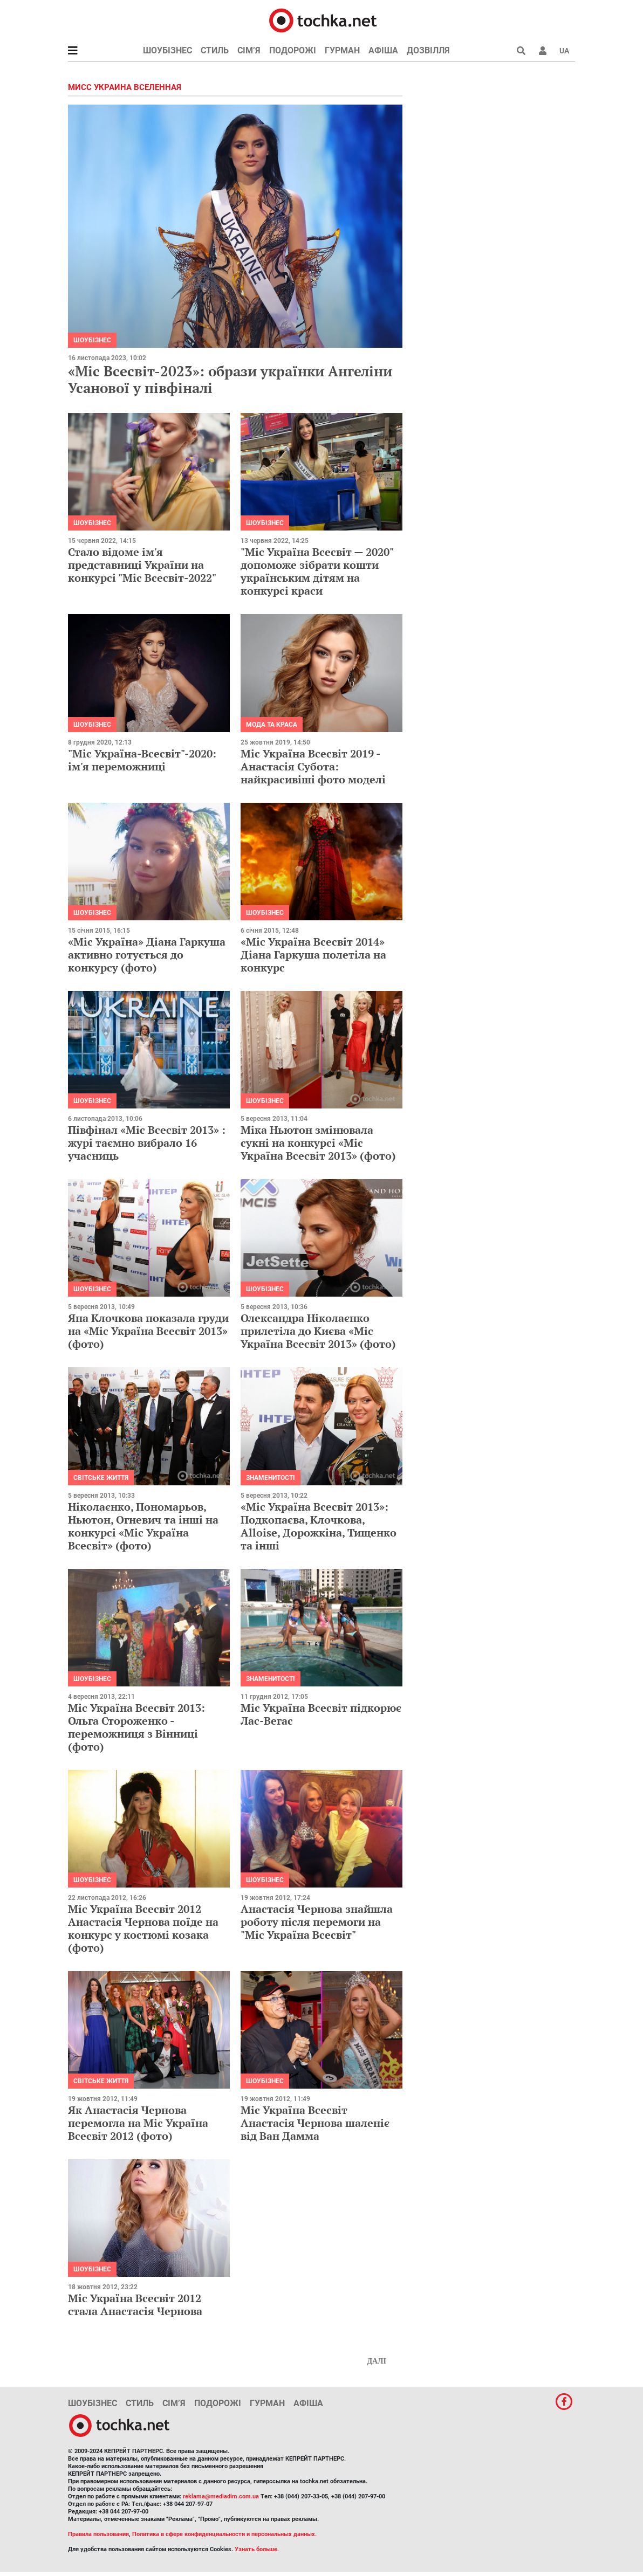  I want to click on «Міс Всесвіт-2023»: образи українки Ангеліни Усанової у півфіналі, so click(230, 379).